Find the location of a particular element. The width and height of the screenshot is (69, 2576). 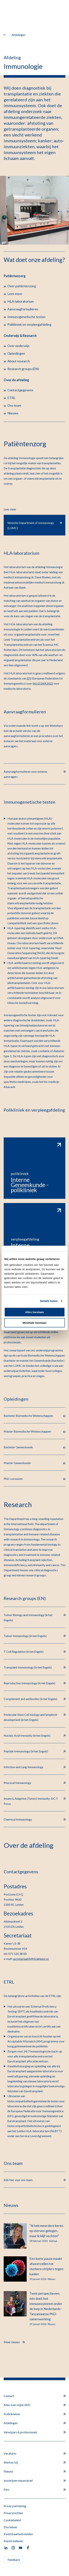

Details tonen is located at coordinates (49, 1300).